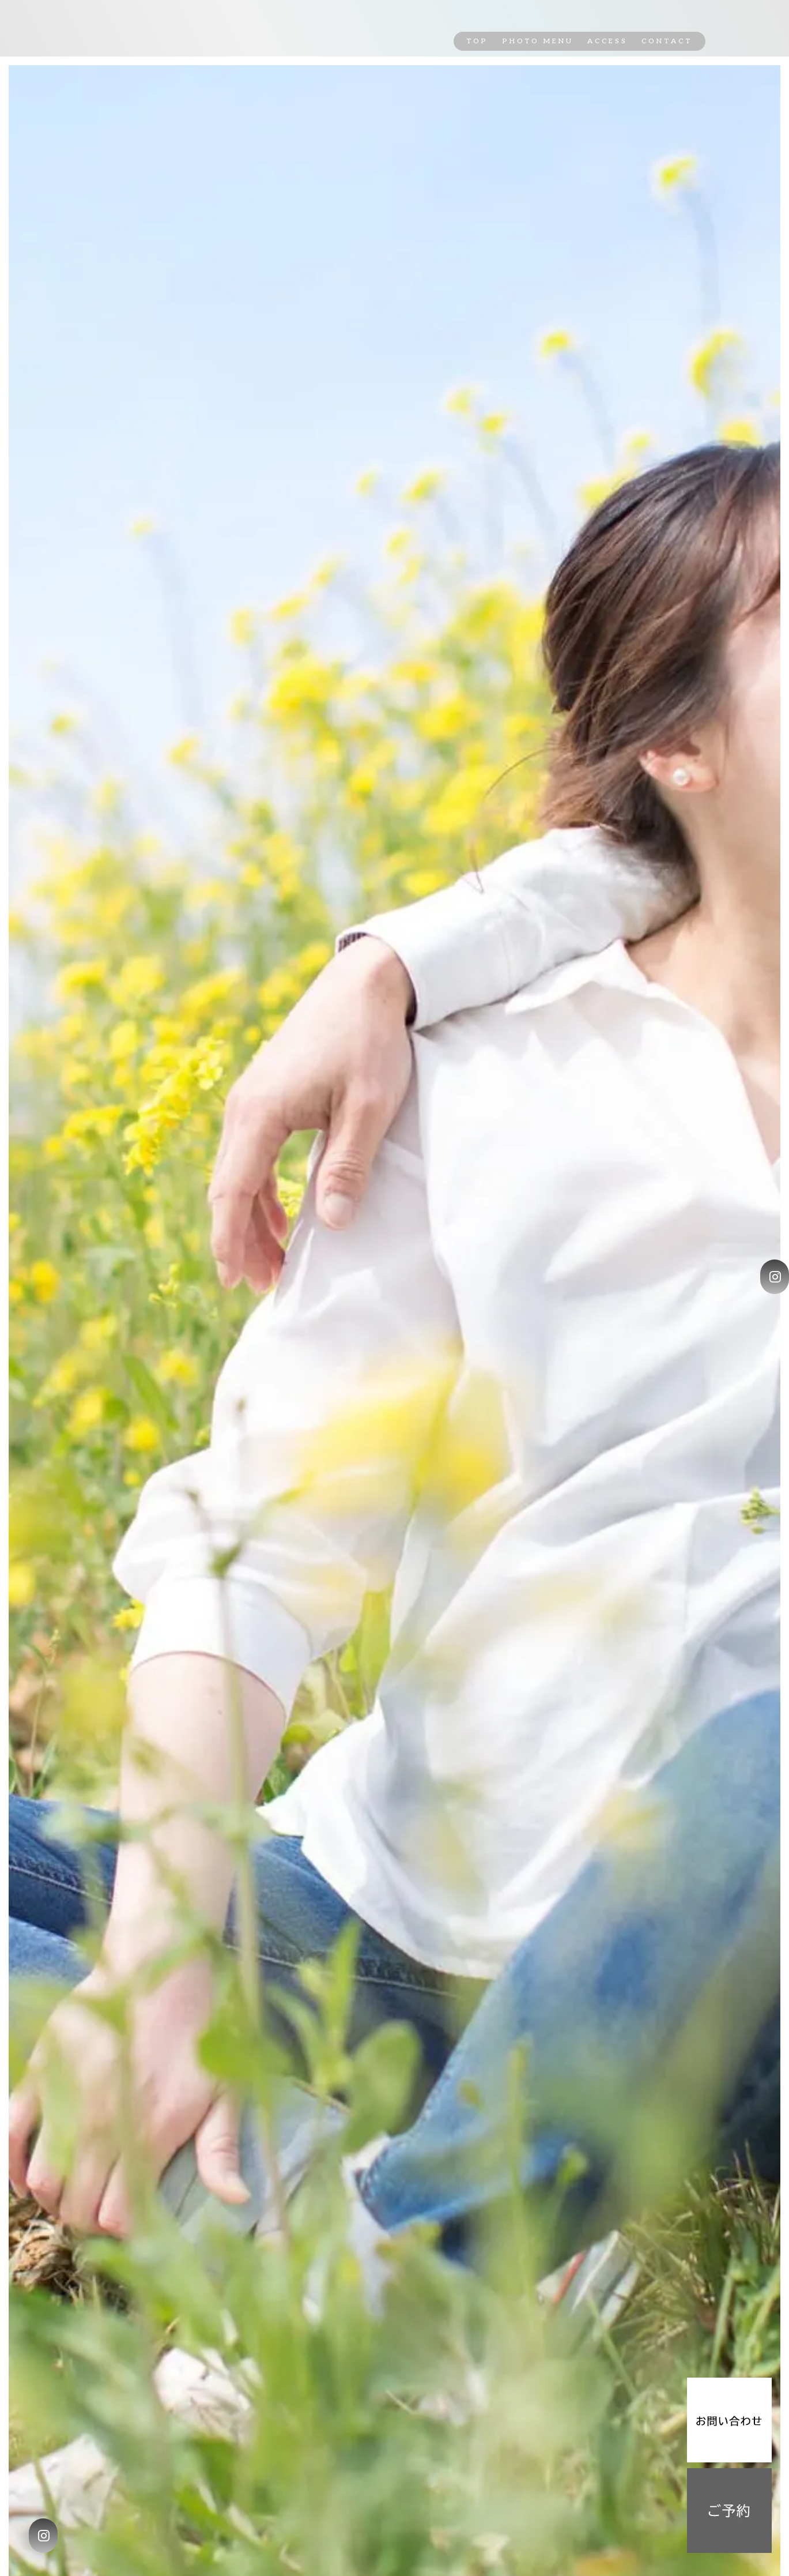 This screenshot has height=2576, width=789. Describe the element at coordinates (607, 41) in the screenshot. I see `ACCESS` at that location.